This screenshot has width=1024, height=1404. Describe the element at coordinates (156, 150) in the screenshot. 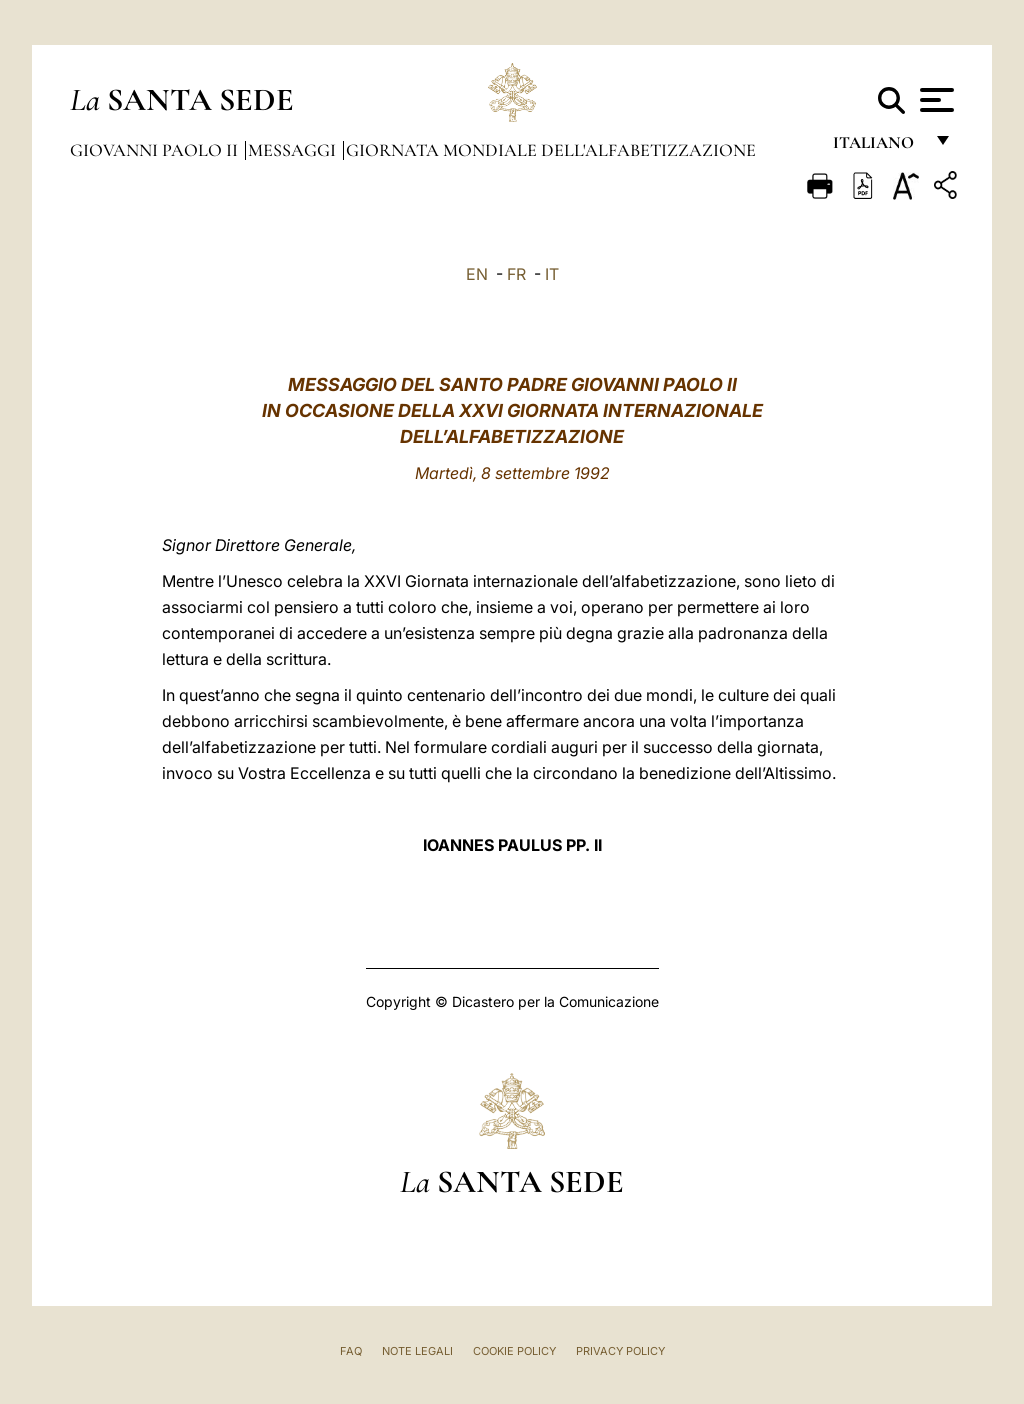

I see `Giovanni Paolo II` at that location.